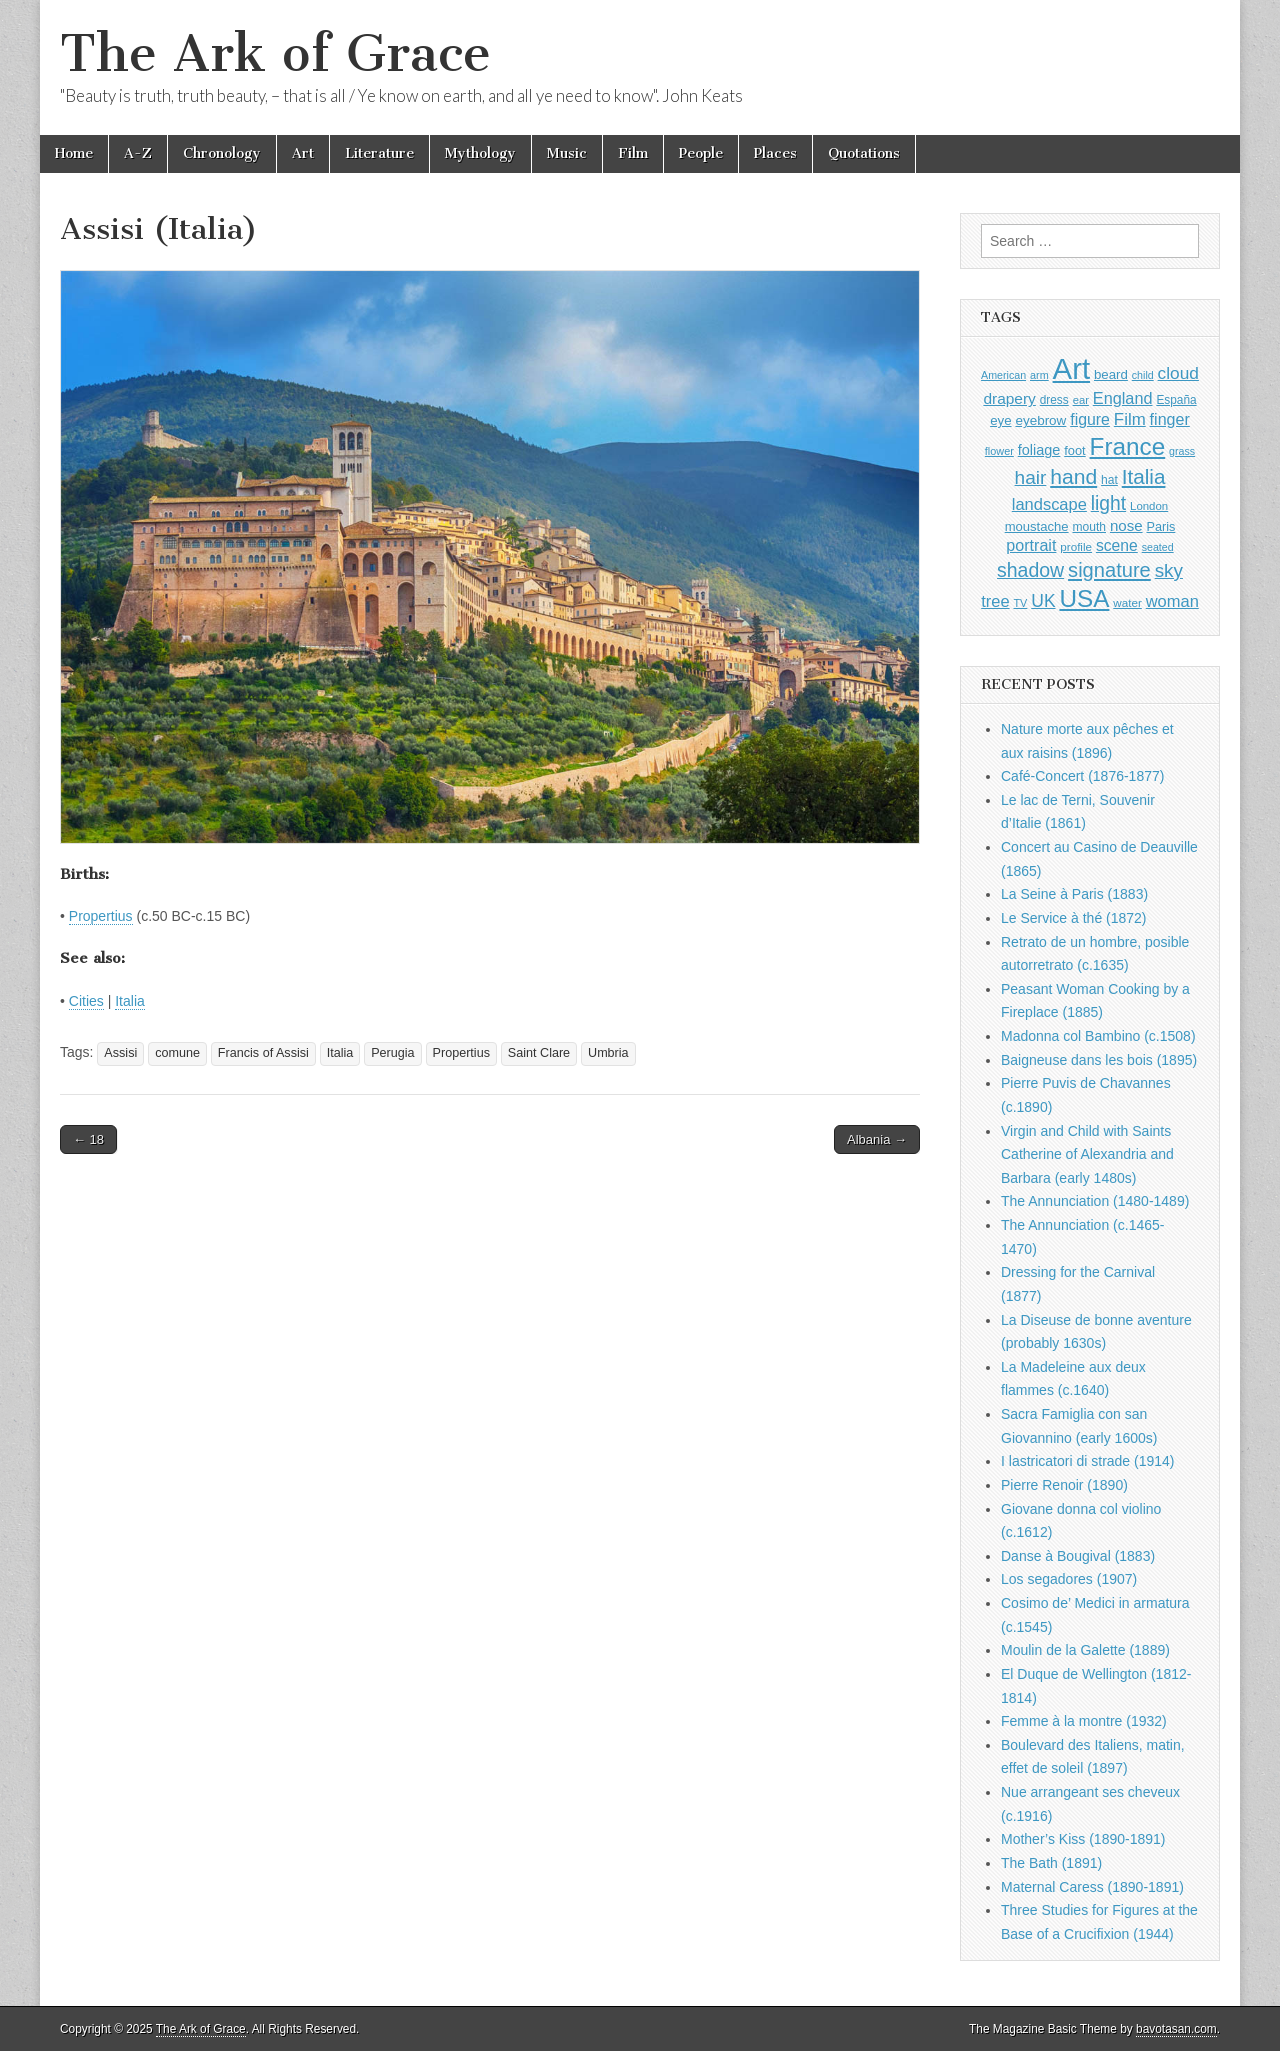 The width and height of the screenshot is (1280, 2051). What do you see at coordinates (130, 1001) in the screenshot?
I see `Italia` at bounding box center [130, 1001].